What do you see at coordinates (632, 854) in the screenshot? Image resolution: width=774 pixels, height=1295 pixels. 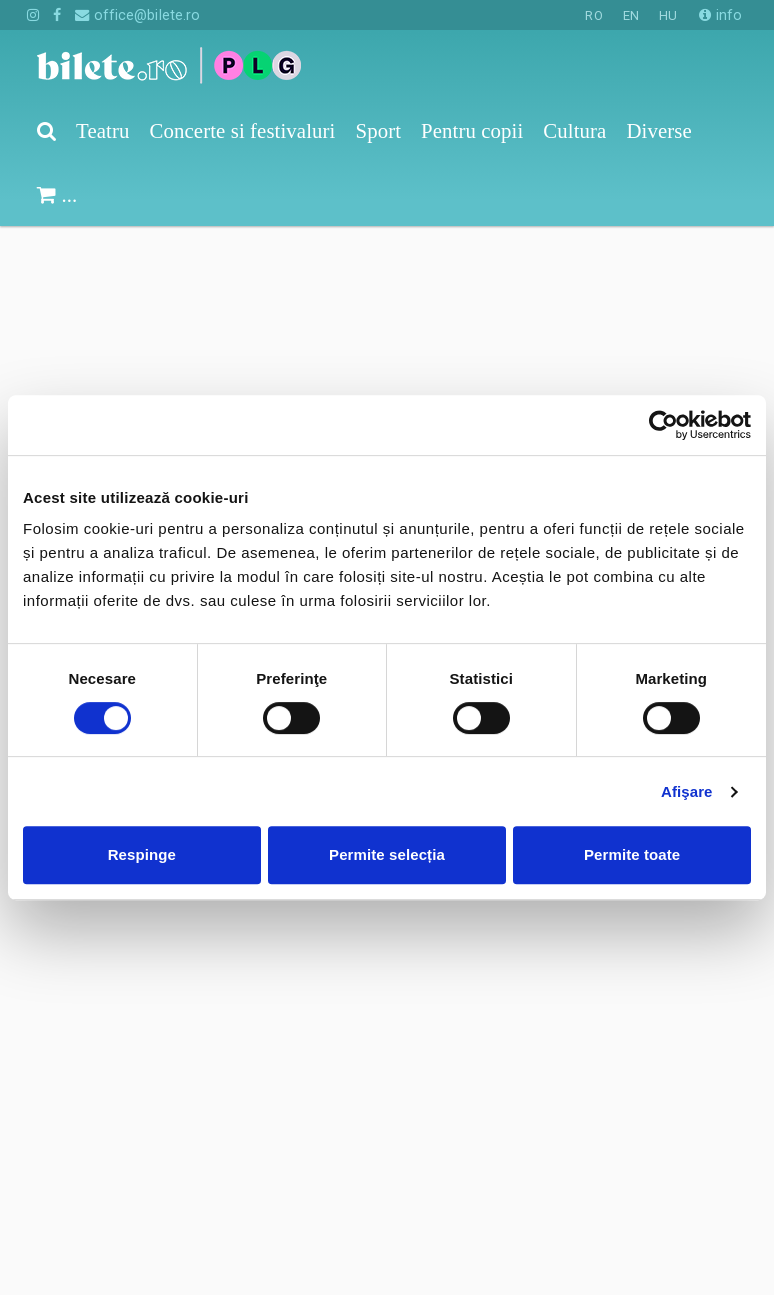 I see `Permite toate` at bounding box center [632, 854].